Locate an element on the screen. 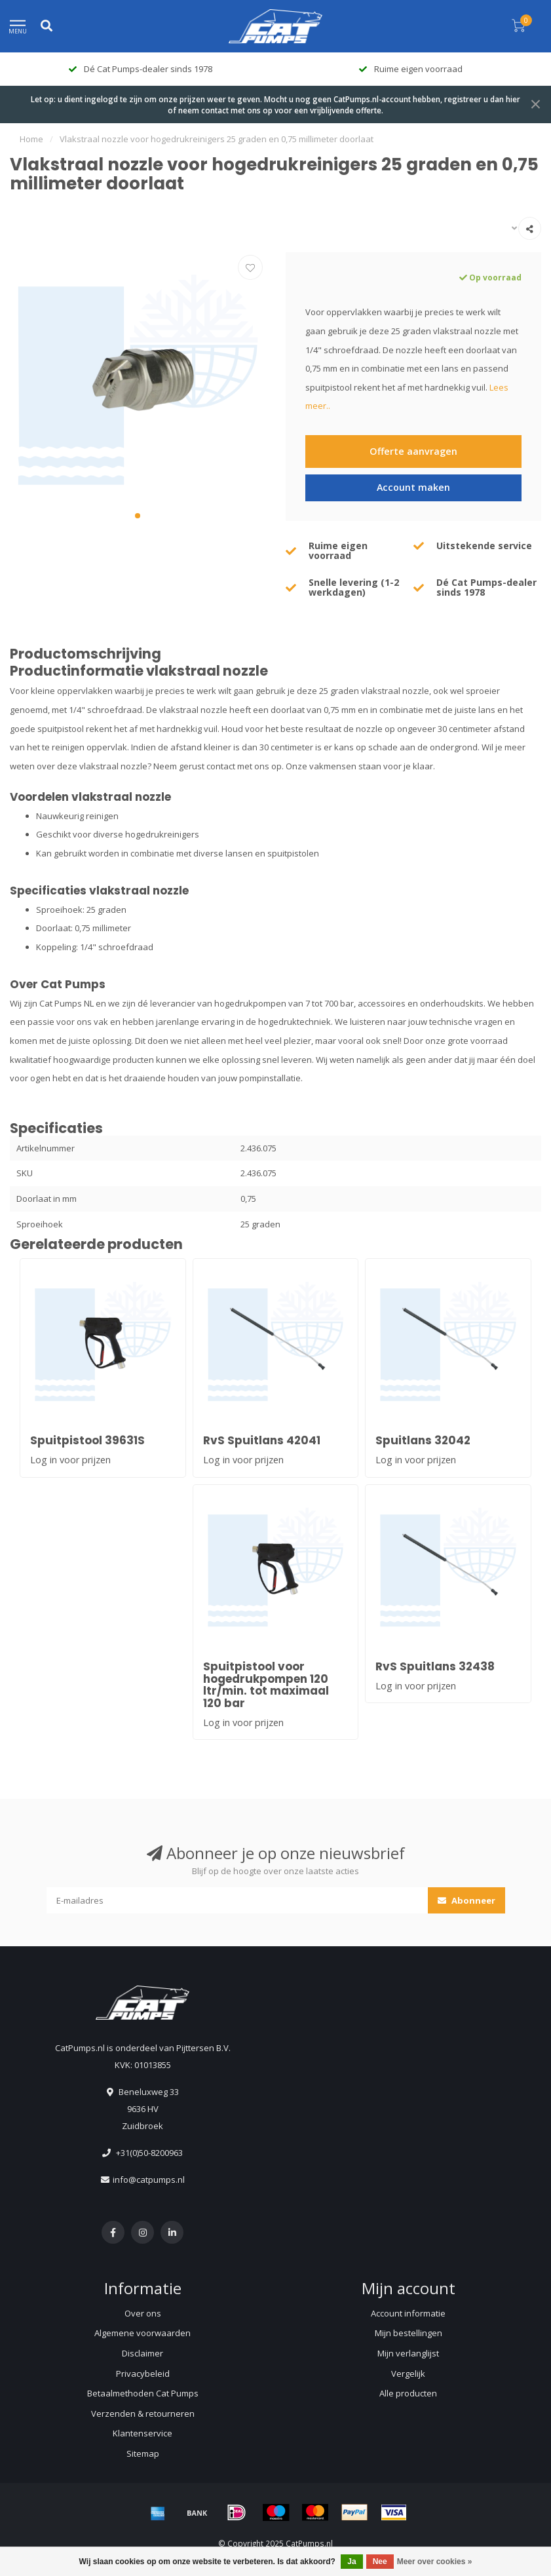  Abonneer is located at coordinates (466, 1900).